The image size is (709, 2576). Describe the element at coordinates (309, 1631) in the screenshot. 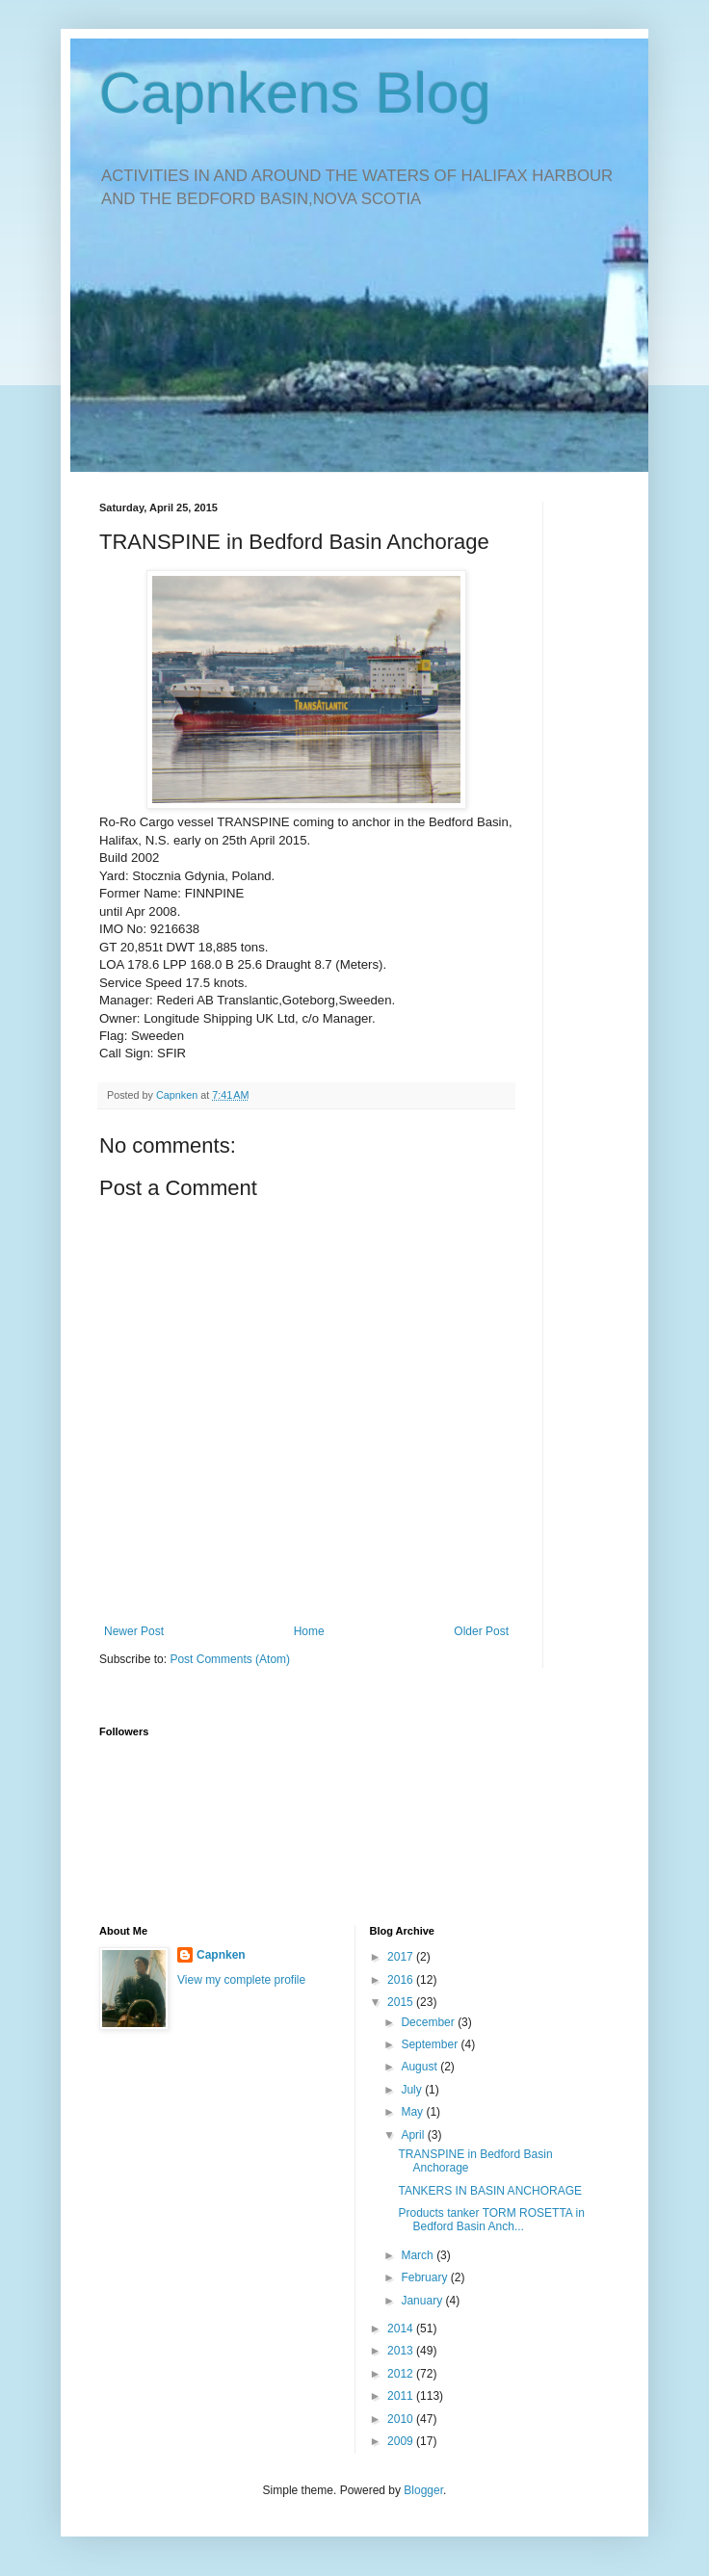

I see `Home` at that location.